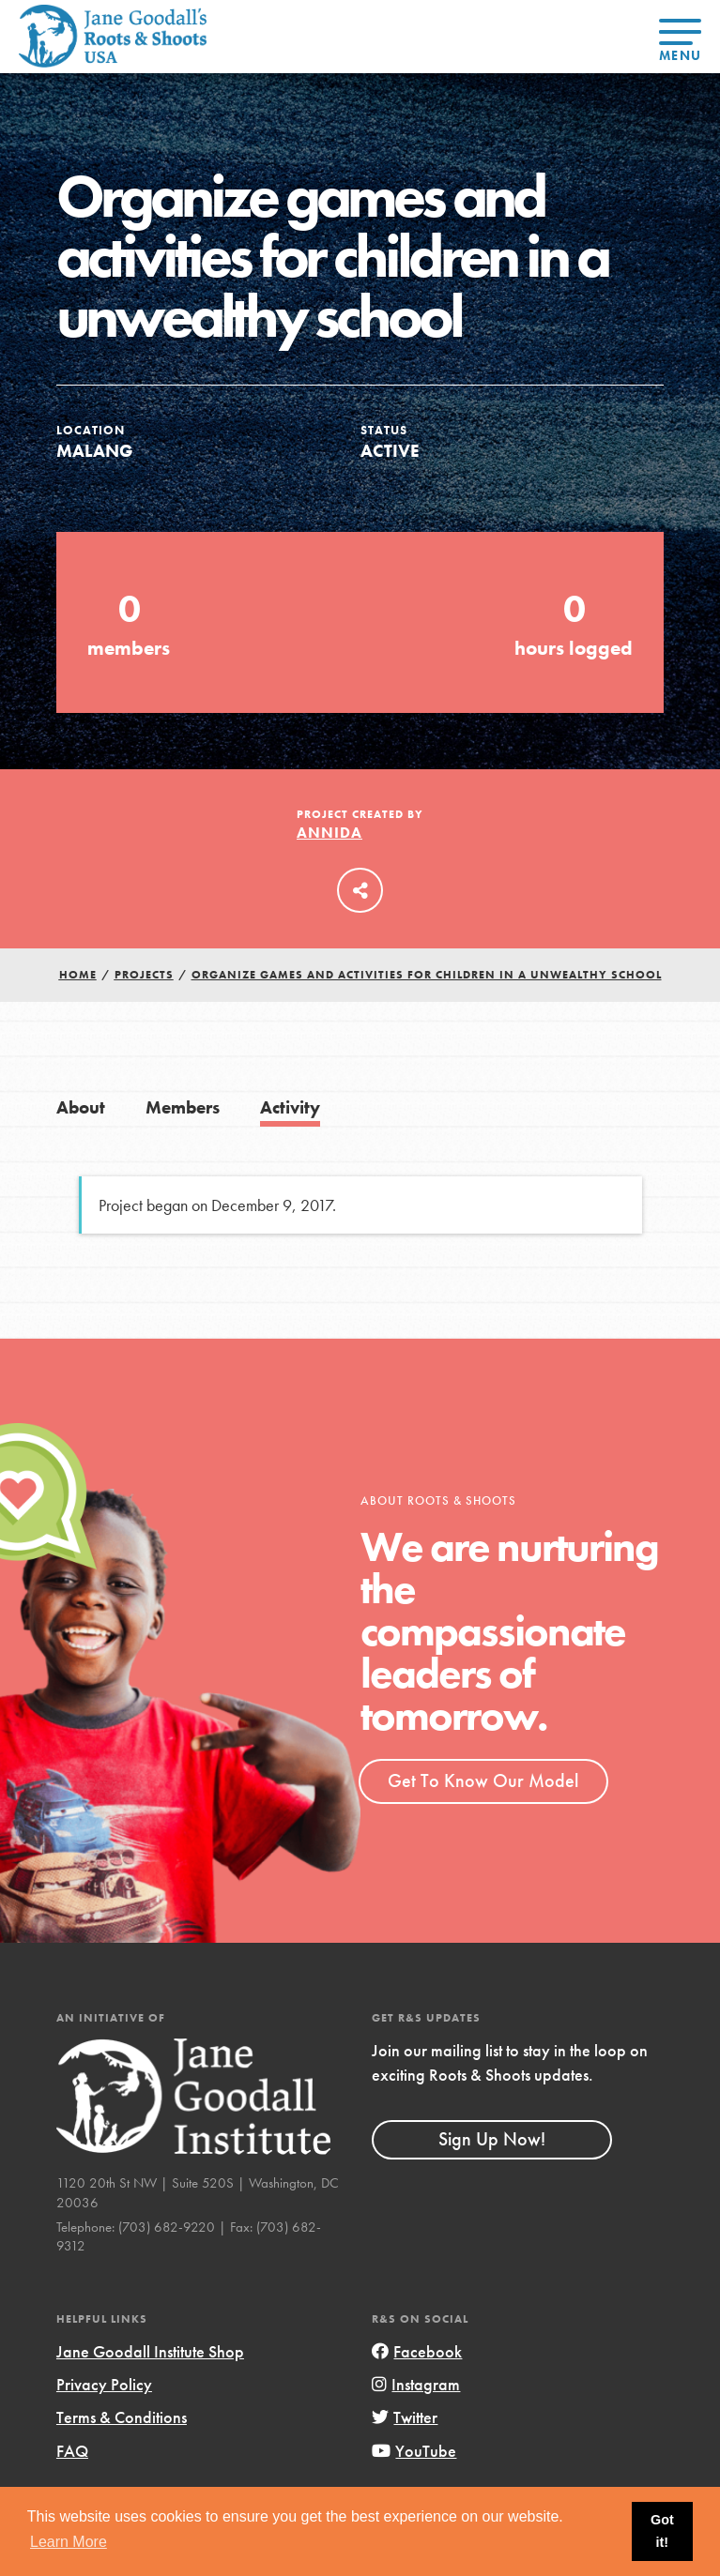 Image resolution: width=720 pixels, height=2576 pixels. Describe the element at coordinates (329, 832) in the screenshot. I see `Annida` at that location.